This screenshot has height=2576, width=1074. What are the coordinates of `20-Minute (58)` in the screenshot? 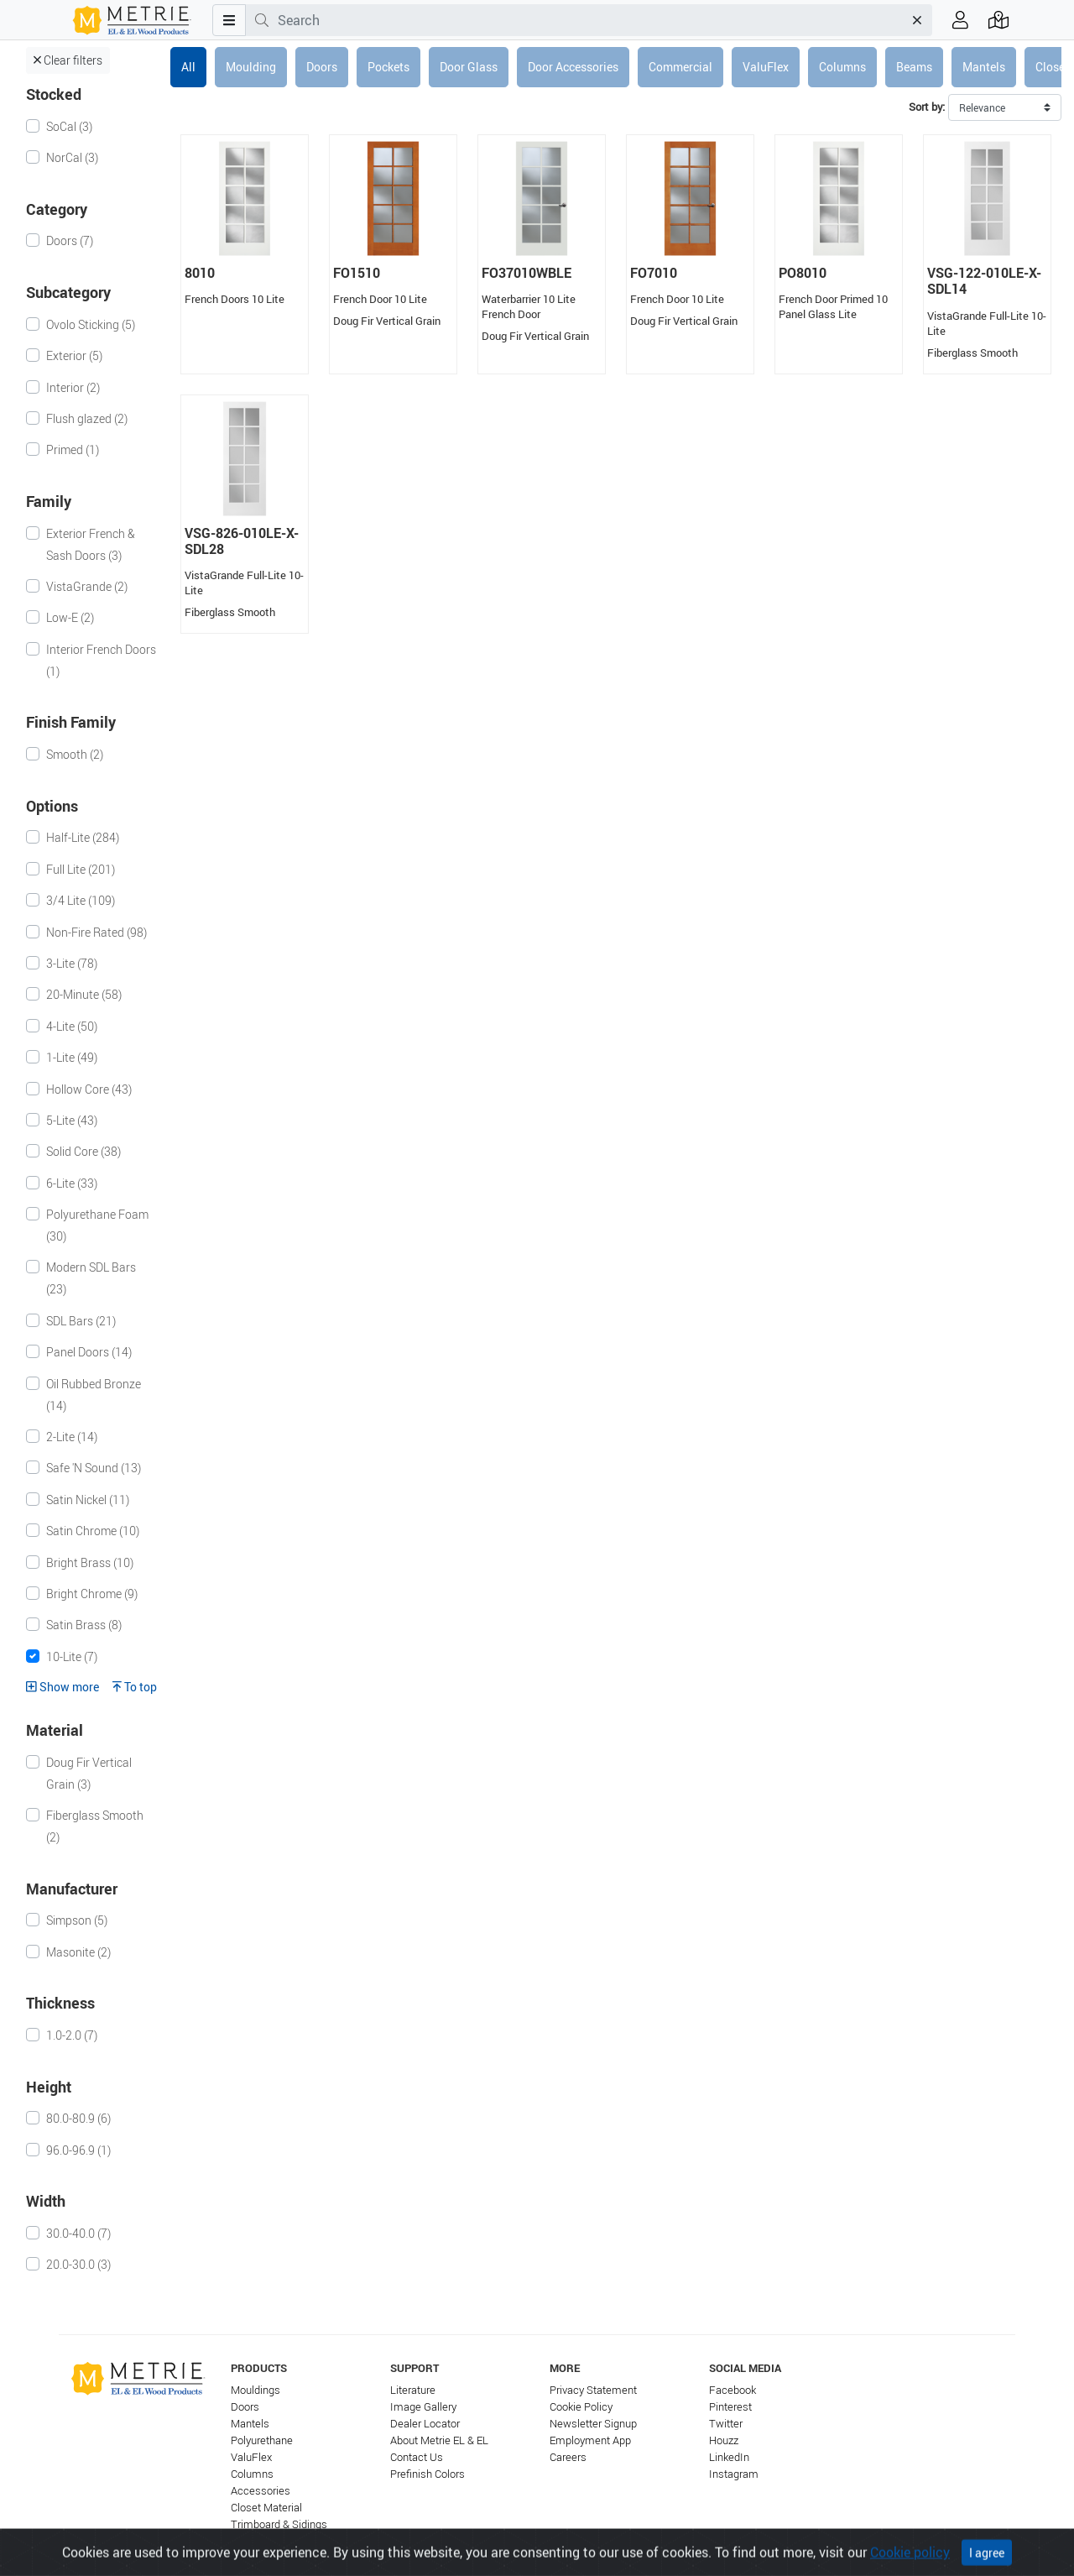 It's located at (84, 994).